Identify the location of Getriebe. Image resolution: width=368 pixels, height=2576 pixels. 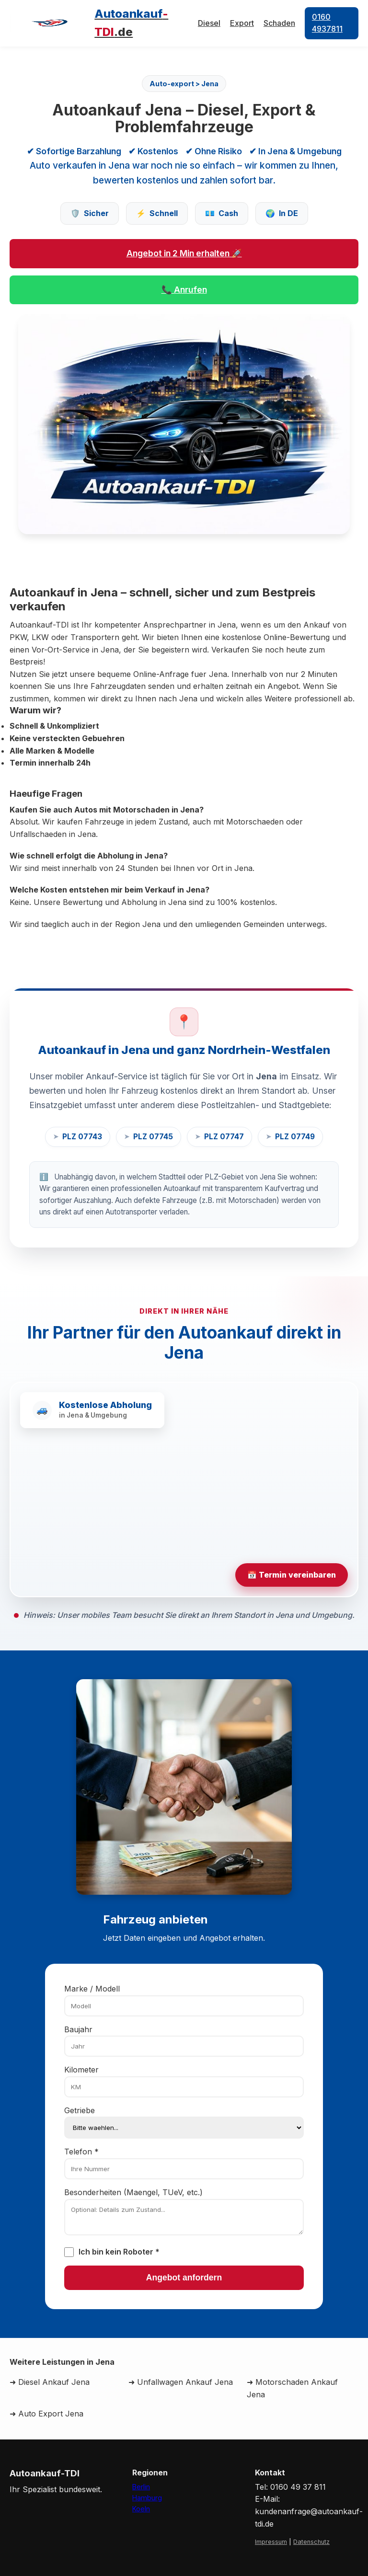
(79, 2110).